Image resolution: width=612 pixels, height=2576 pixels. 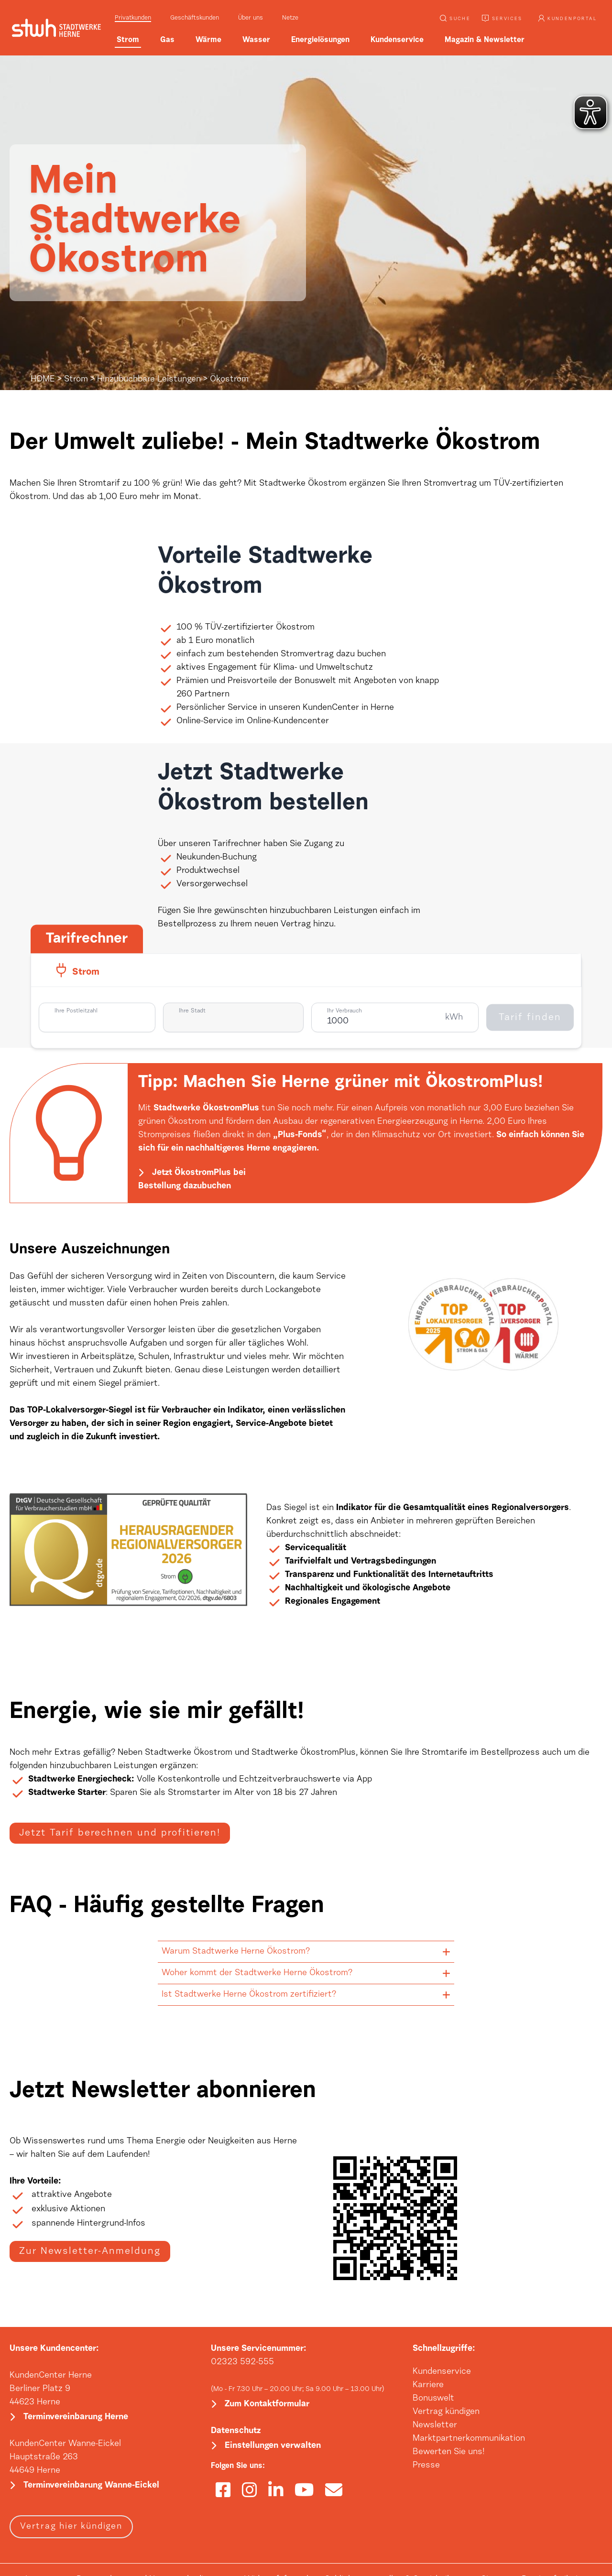 What do you see at coordinates (119, 1833) in the screenshot?
I see `Jetzt Tarif berechnen und profitieren!` at bounding box center [119, 1833].